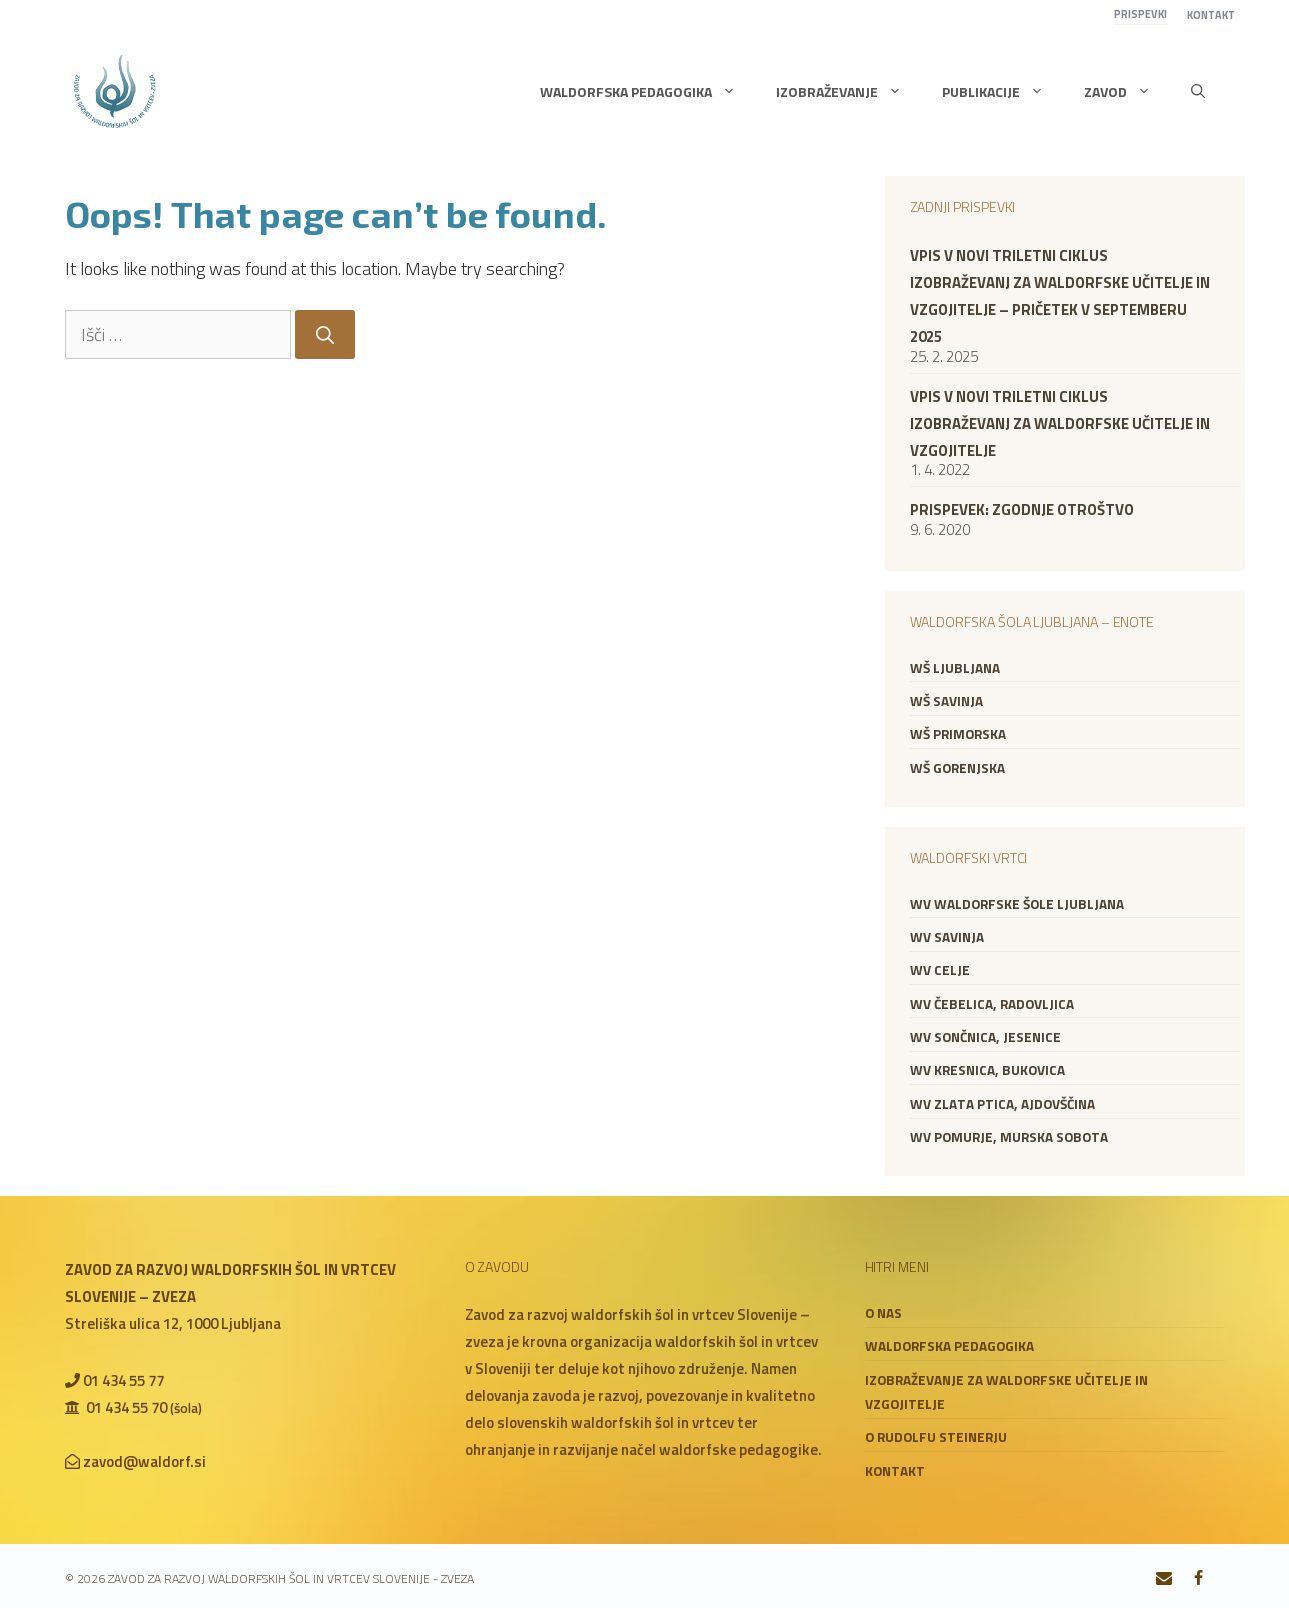 The image size is (1289, 1608). Describe the element at coordinates (947, 937) in the screenshot. I see `WV Savinja` at that location.